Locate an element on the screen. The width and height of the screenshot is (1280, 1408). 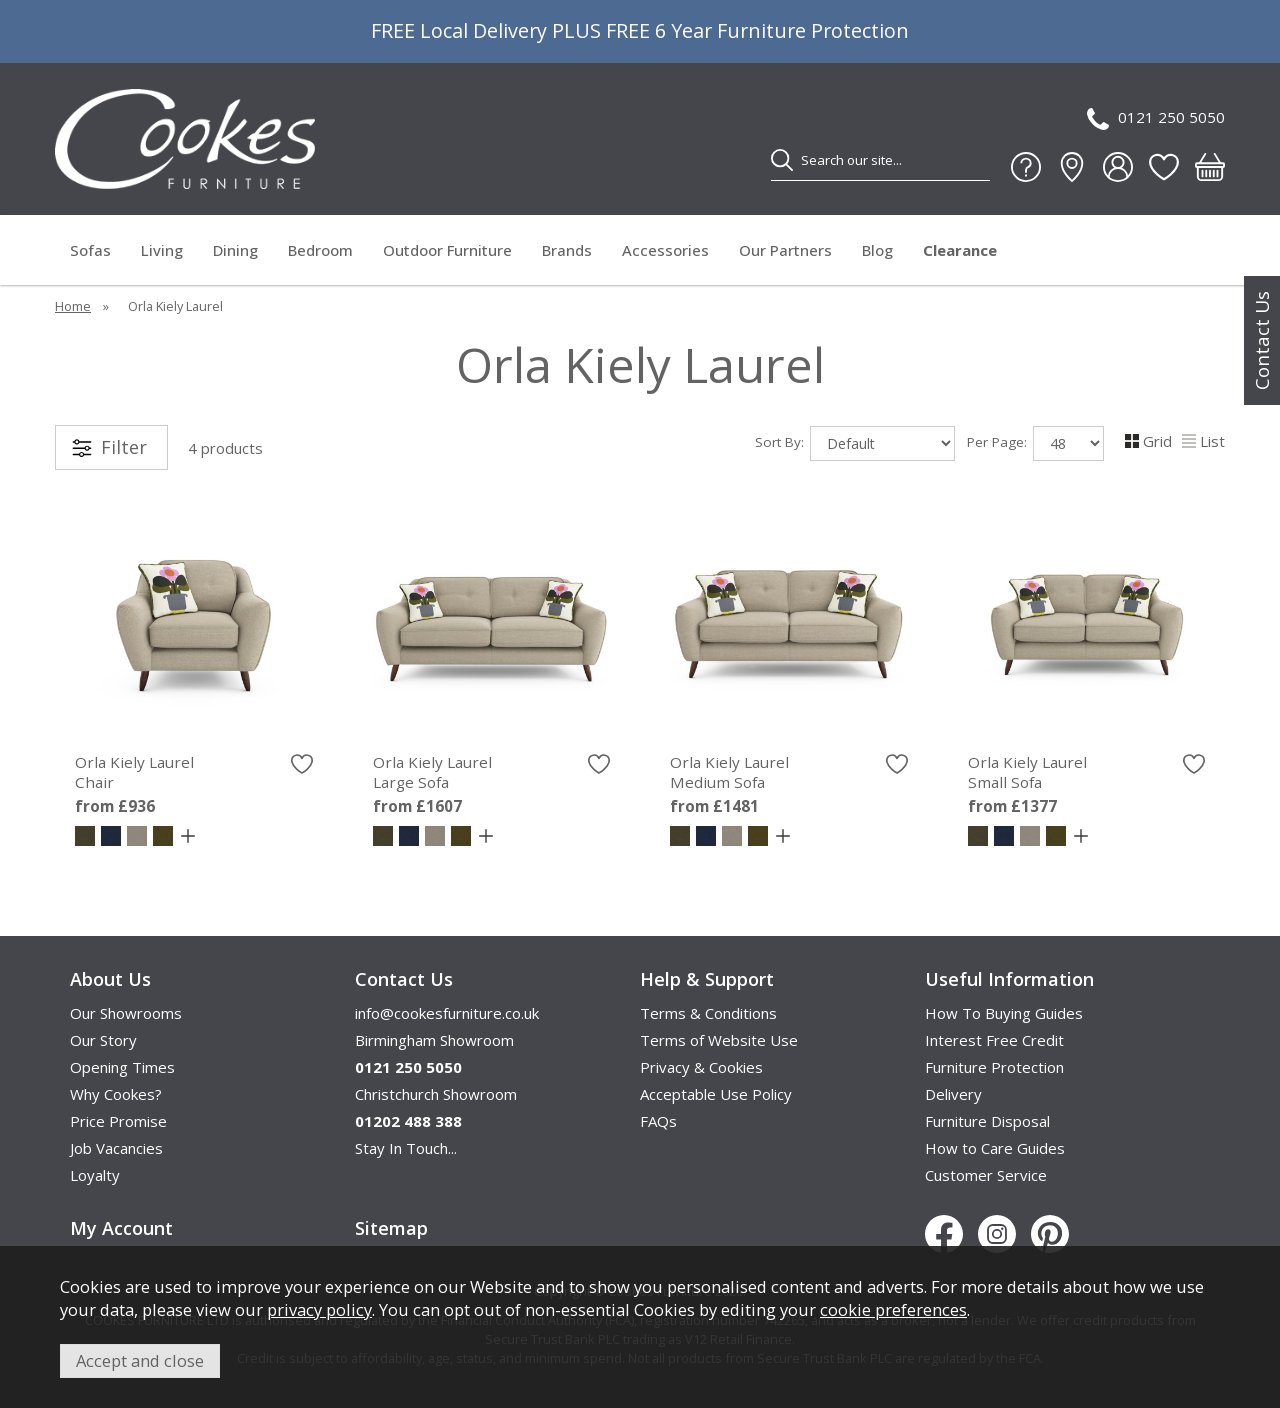
Orla Kiely Laurel is located at coordinates (194, 772).